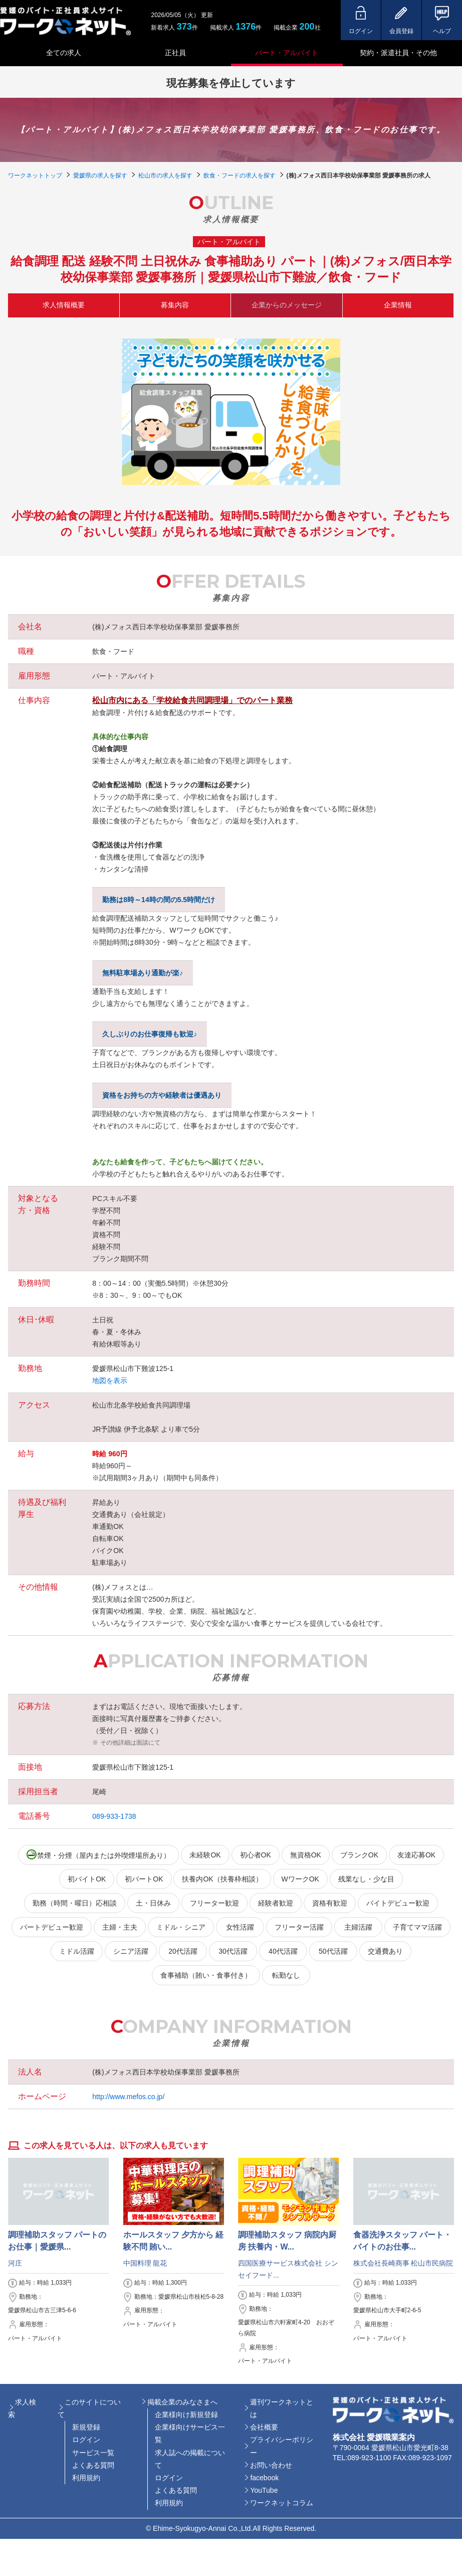  I want to click on facebook, so click(264, 2478).